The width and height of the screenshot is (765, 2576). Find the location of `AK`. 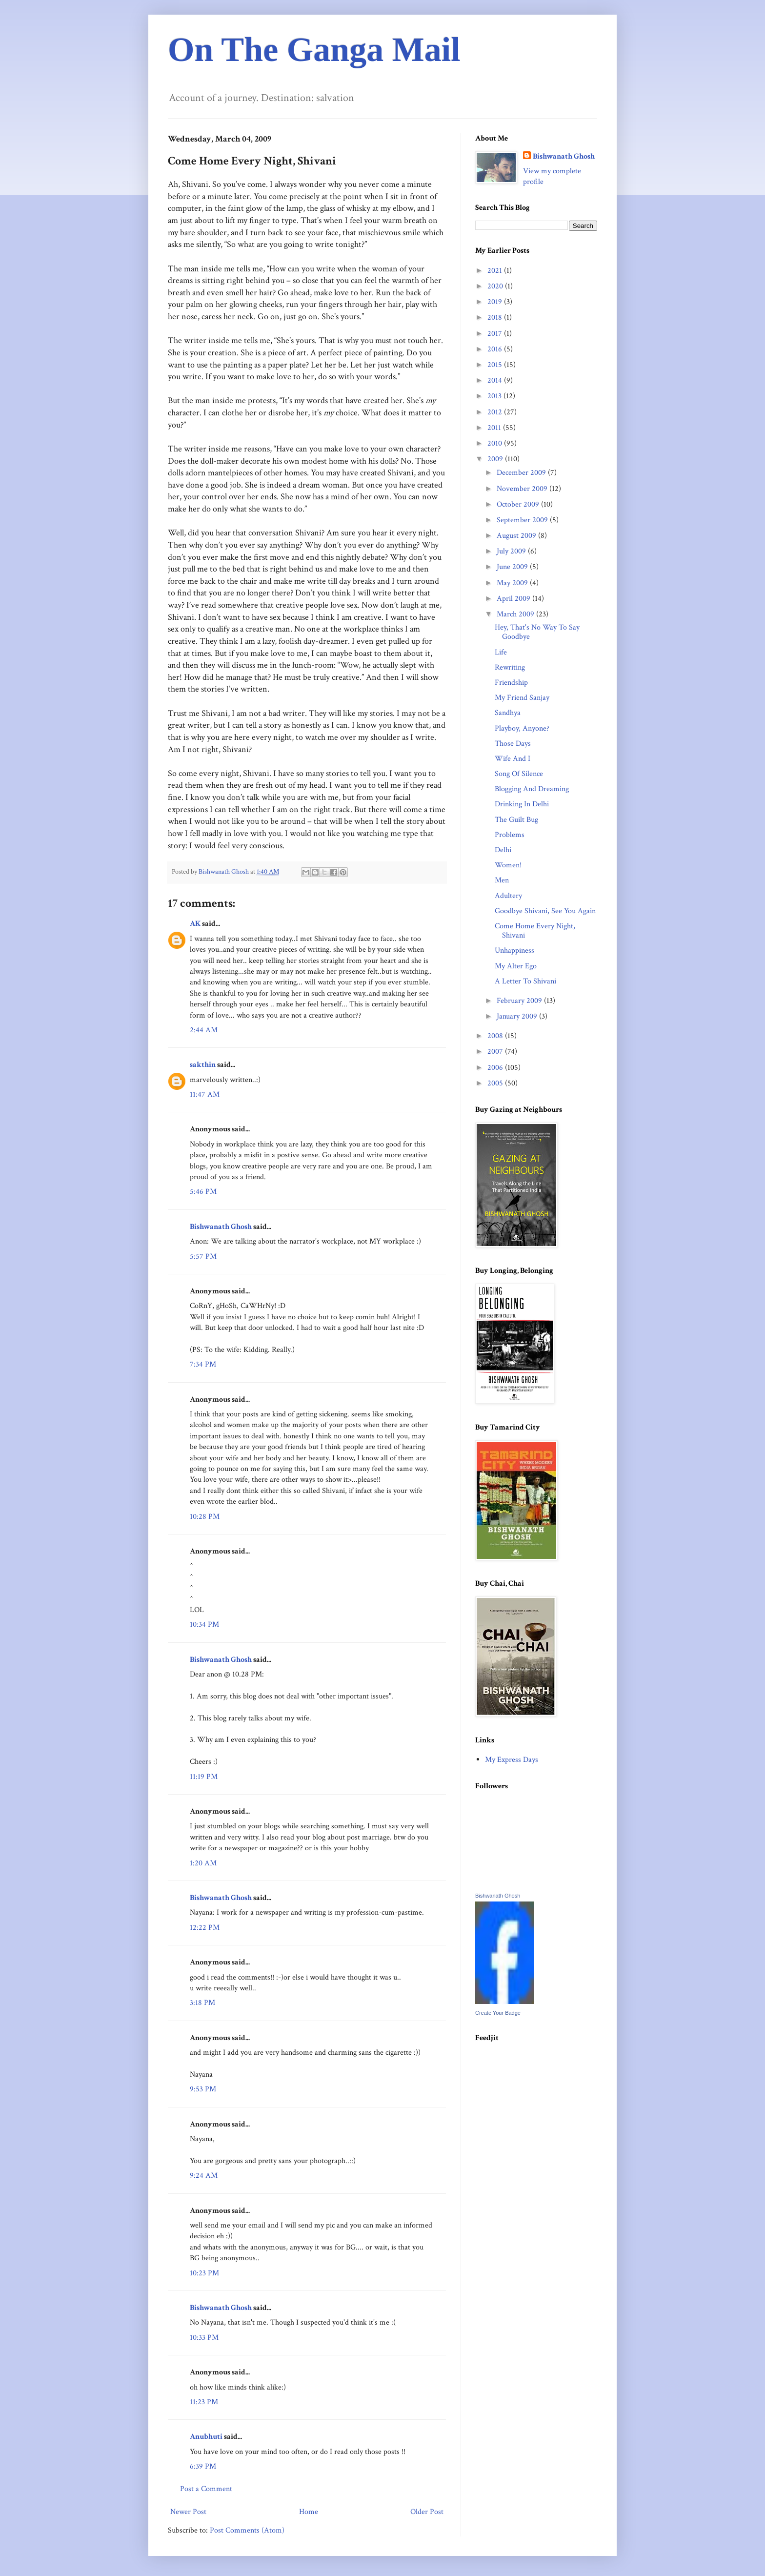

AK is located at coordinates (195, 924).